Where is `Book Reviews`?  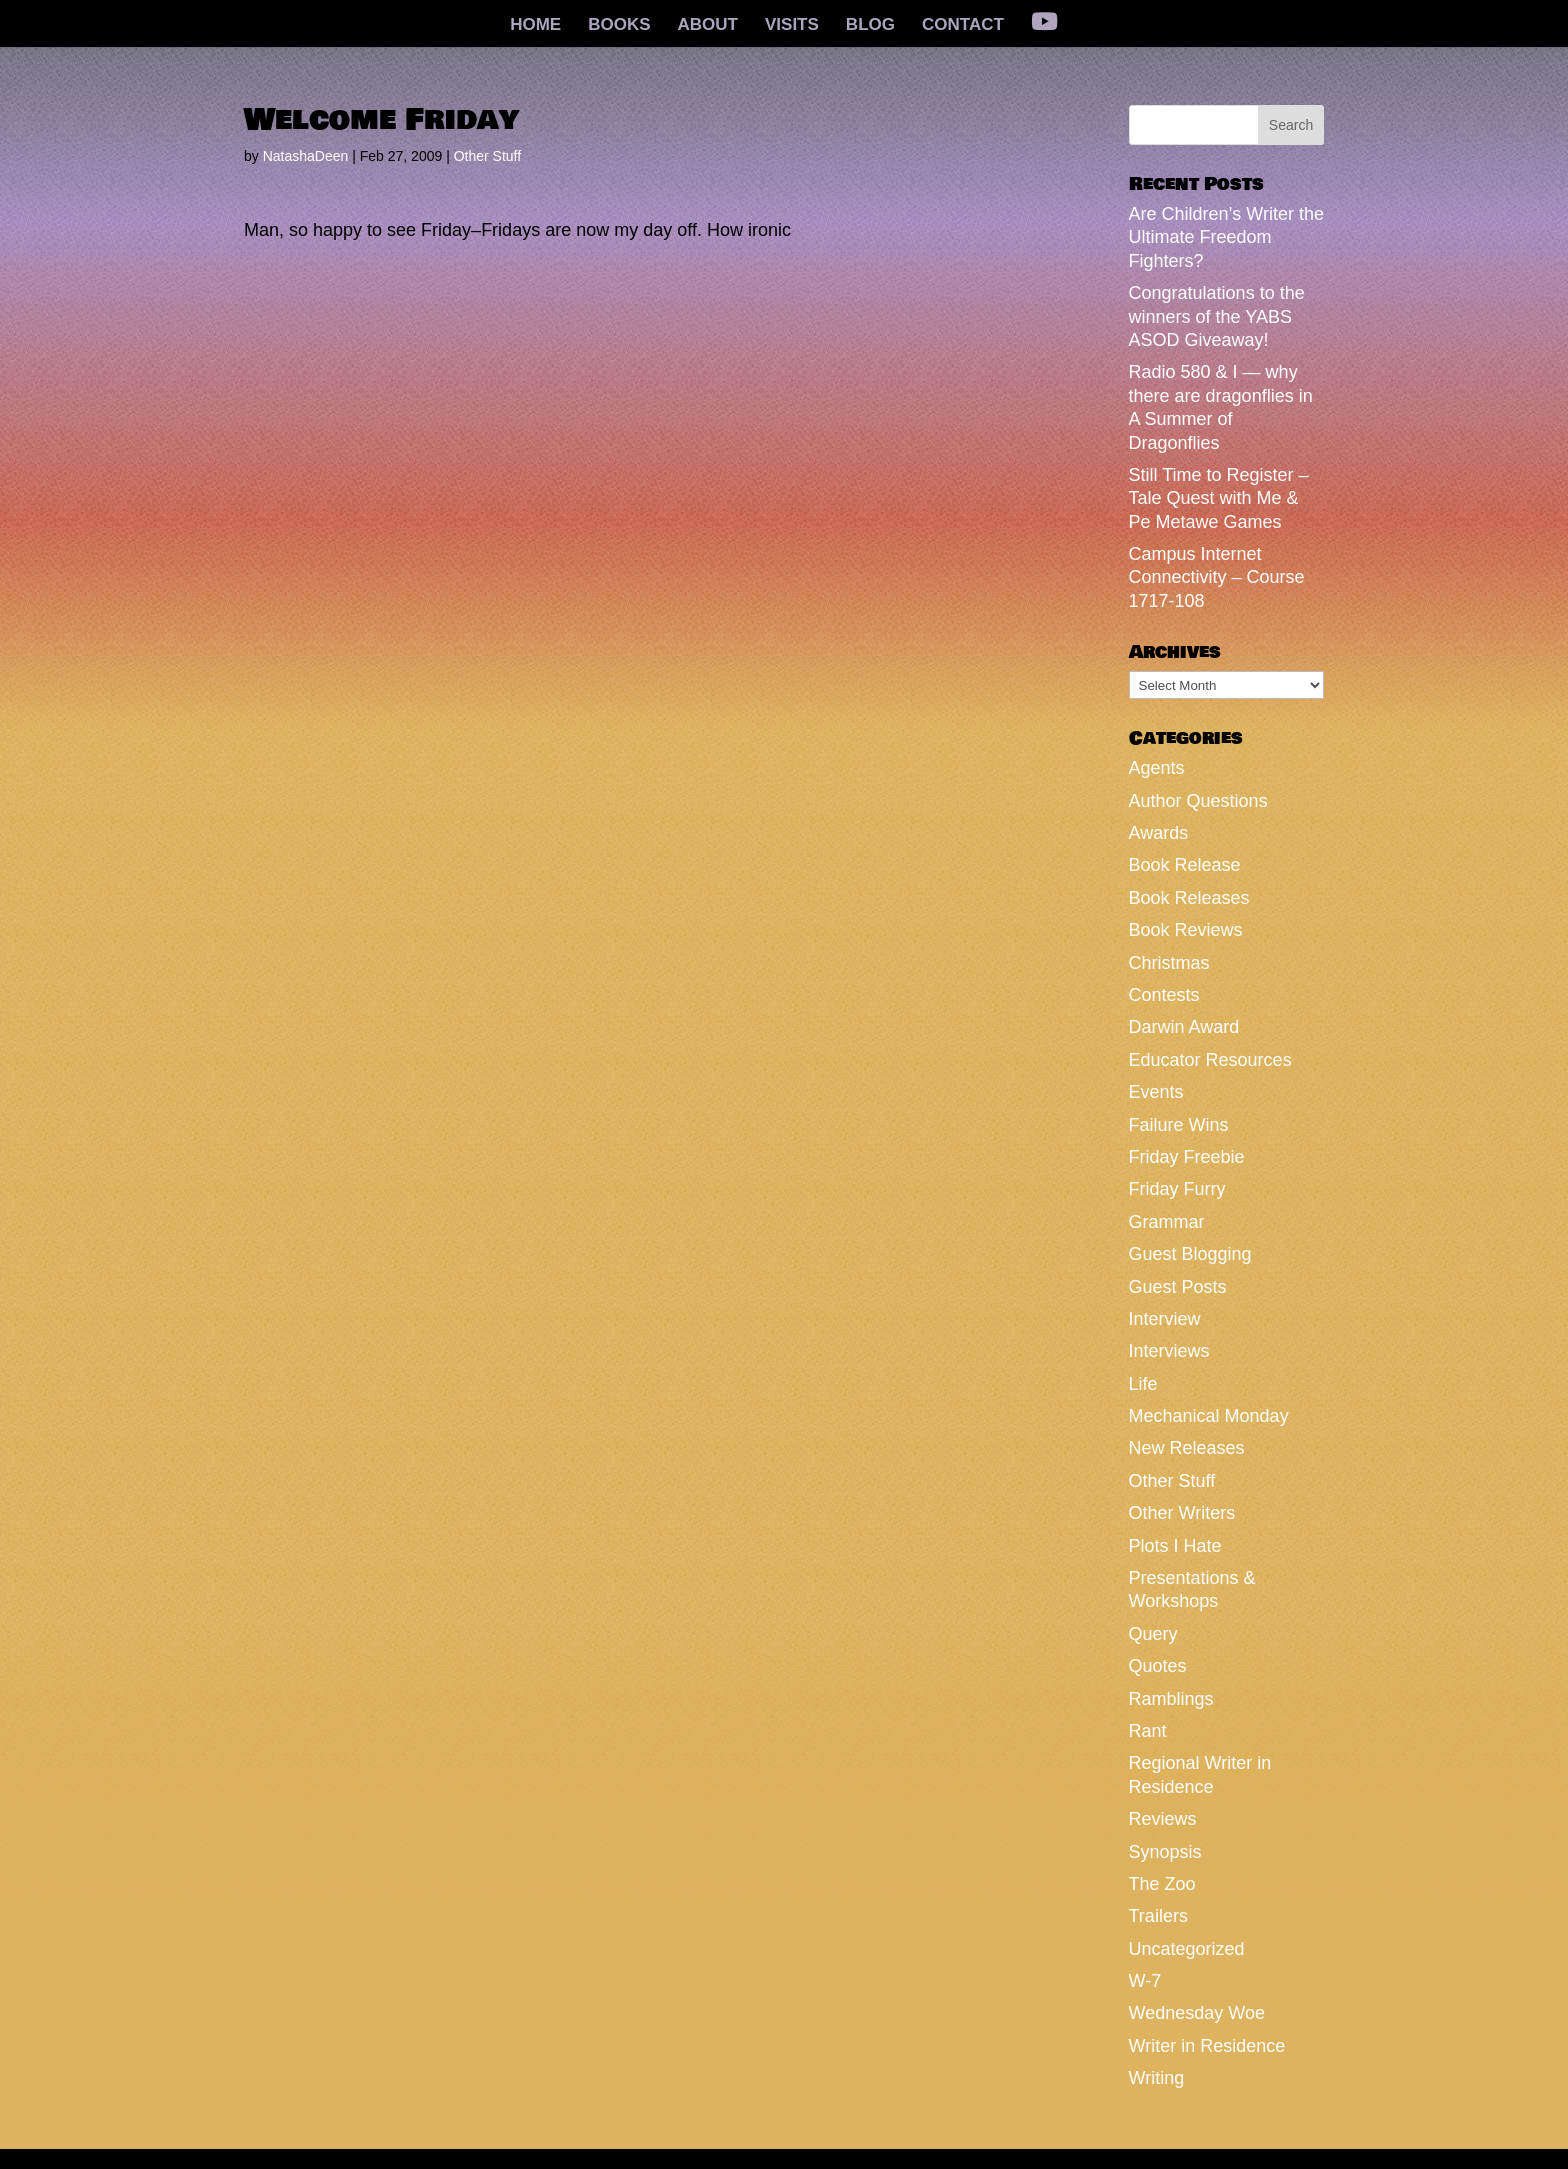 Book Reviews is located at coordinates (1186, 930).